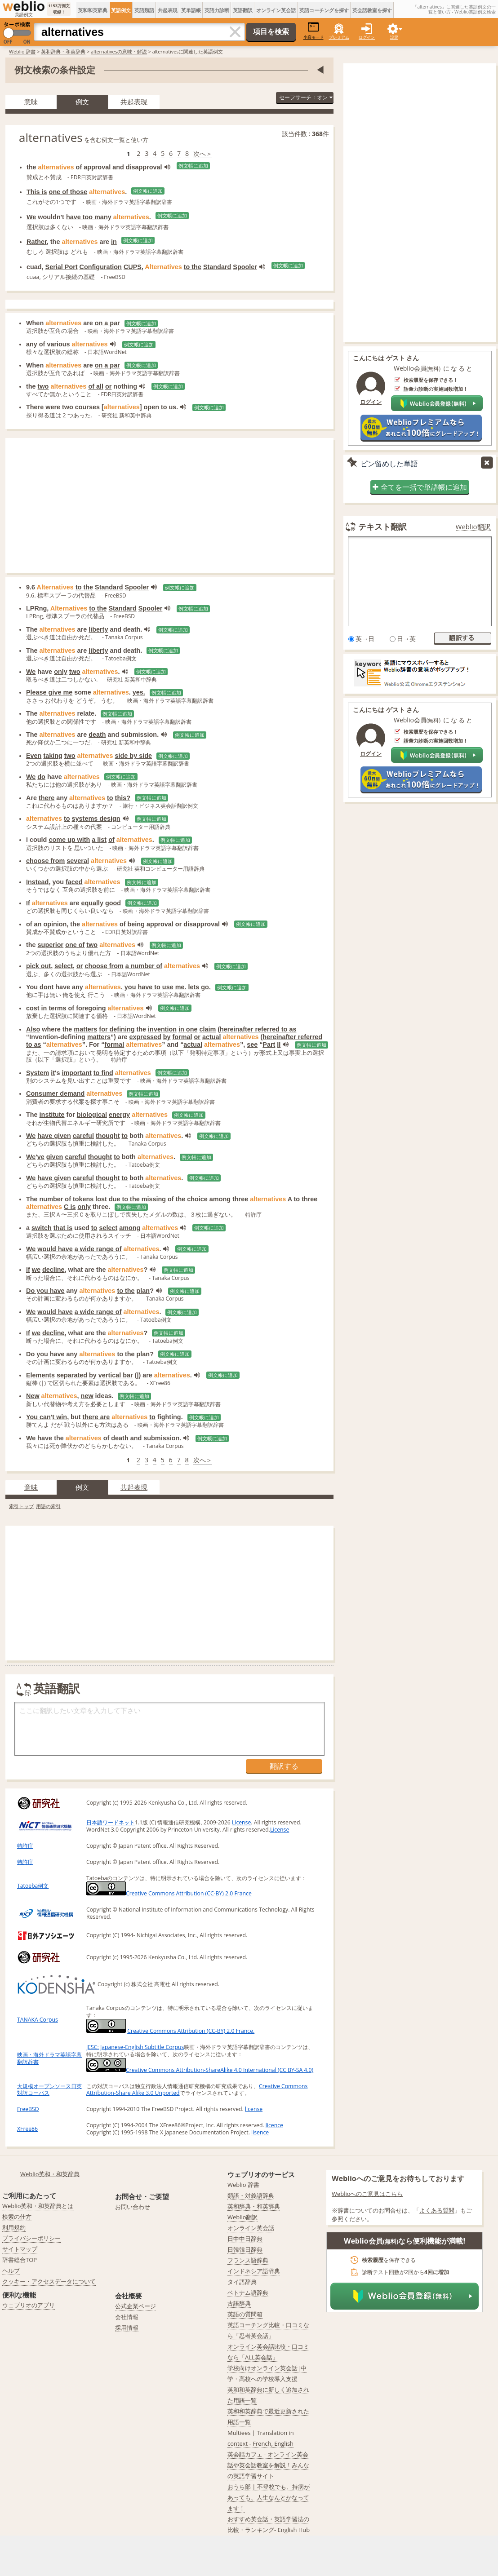  I want to click on ウェブリオのアプリ, so click(28, 2305).